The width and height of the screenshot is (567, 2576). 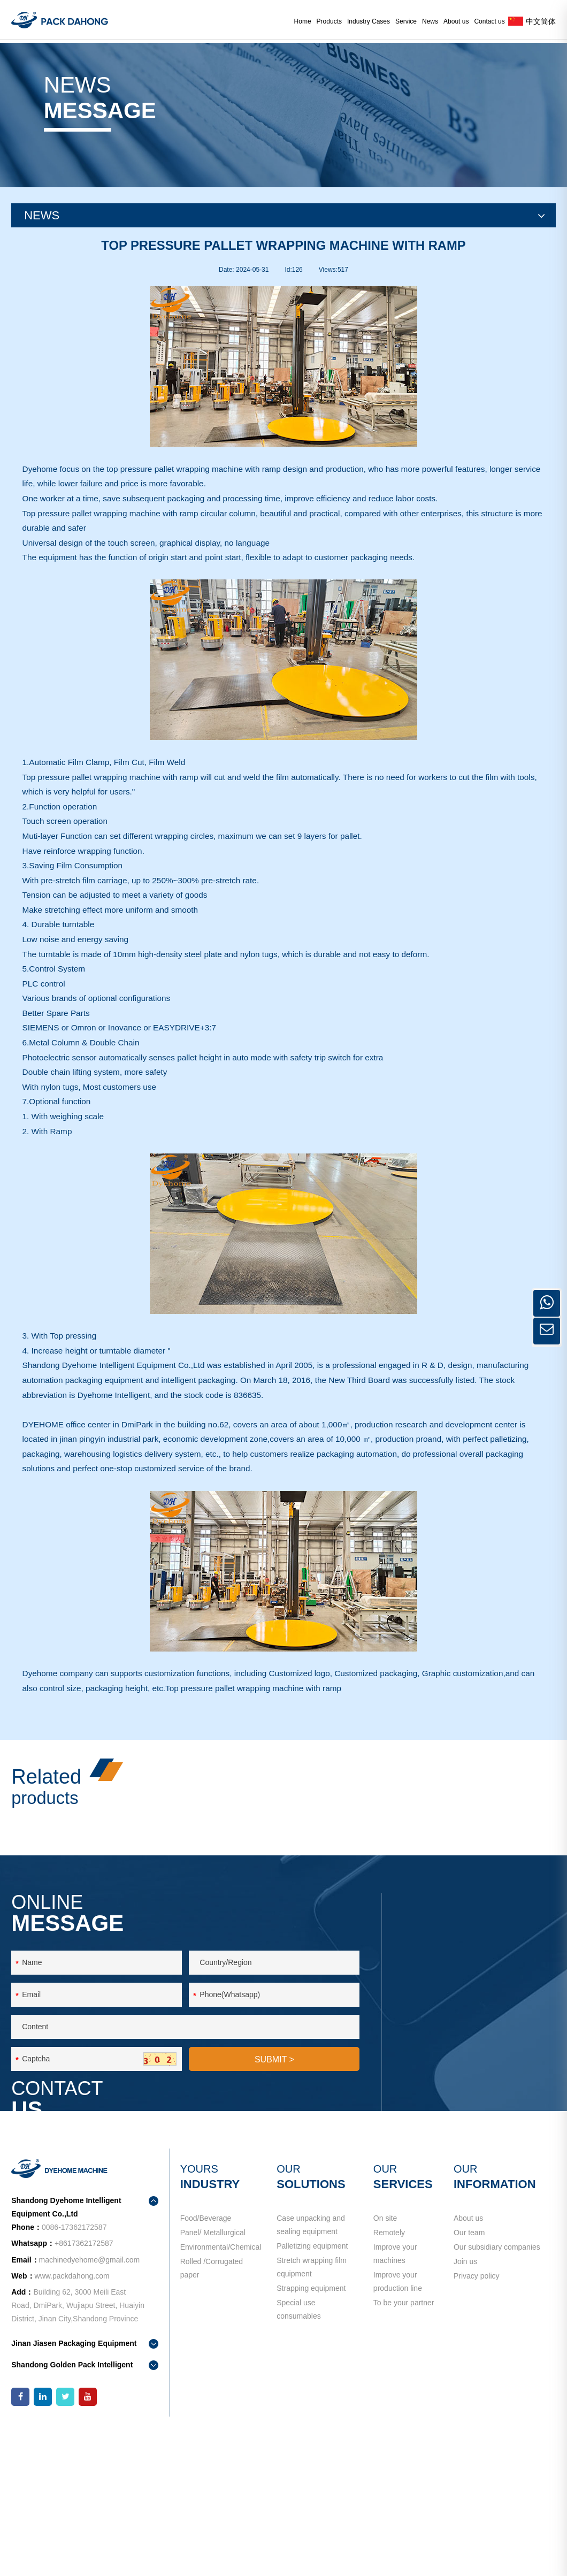 I want to click on contact us, so click(x=444, y=2194).